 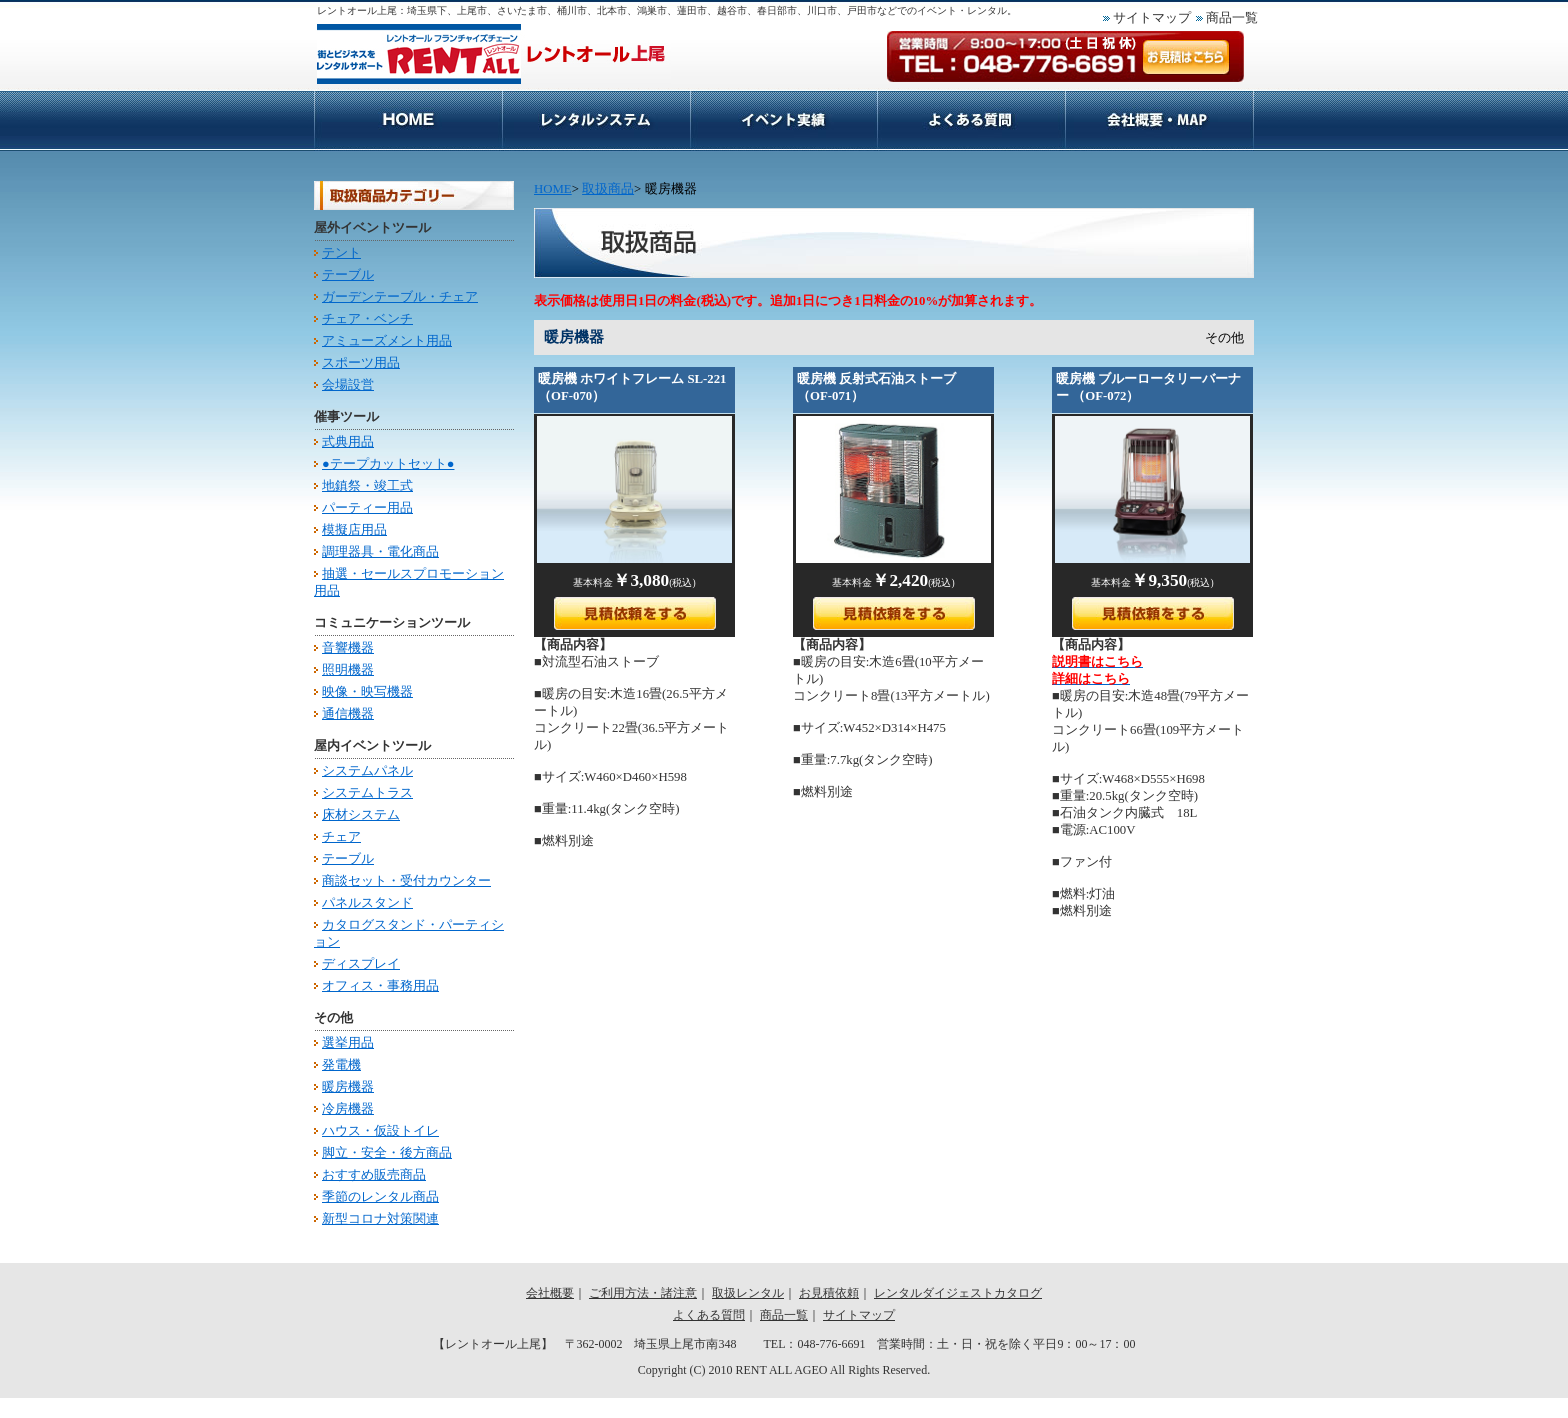 What do you see at coordinates (367, 903) in the screenshot?
I see `パネルスタンド` at bounding box center [367, 903].